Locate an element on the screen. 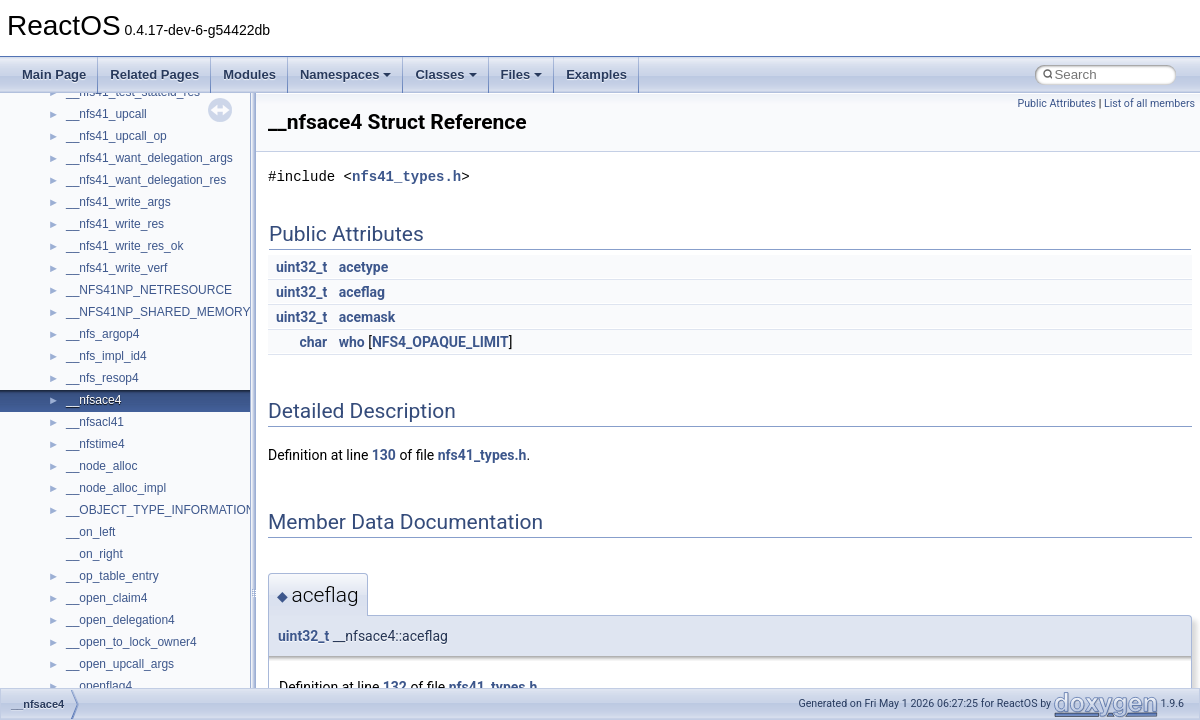  __NFS41NP_SHARED_MEMORY is located at coordinates (158, 312).